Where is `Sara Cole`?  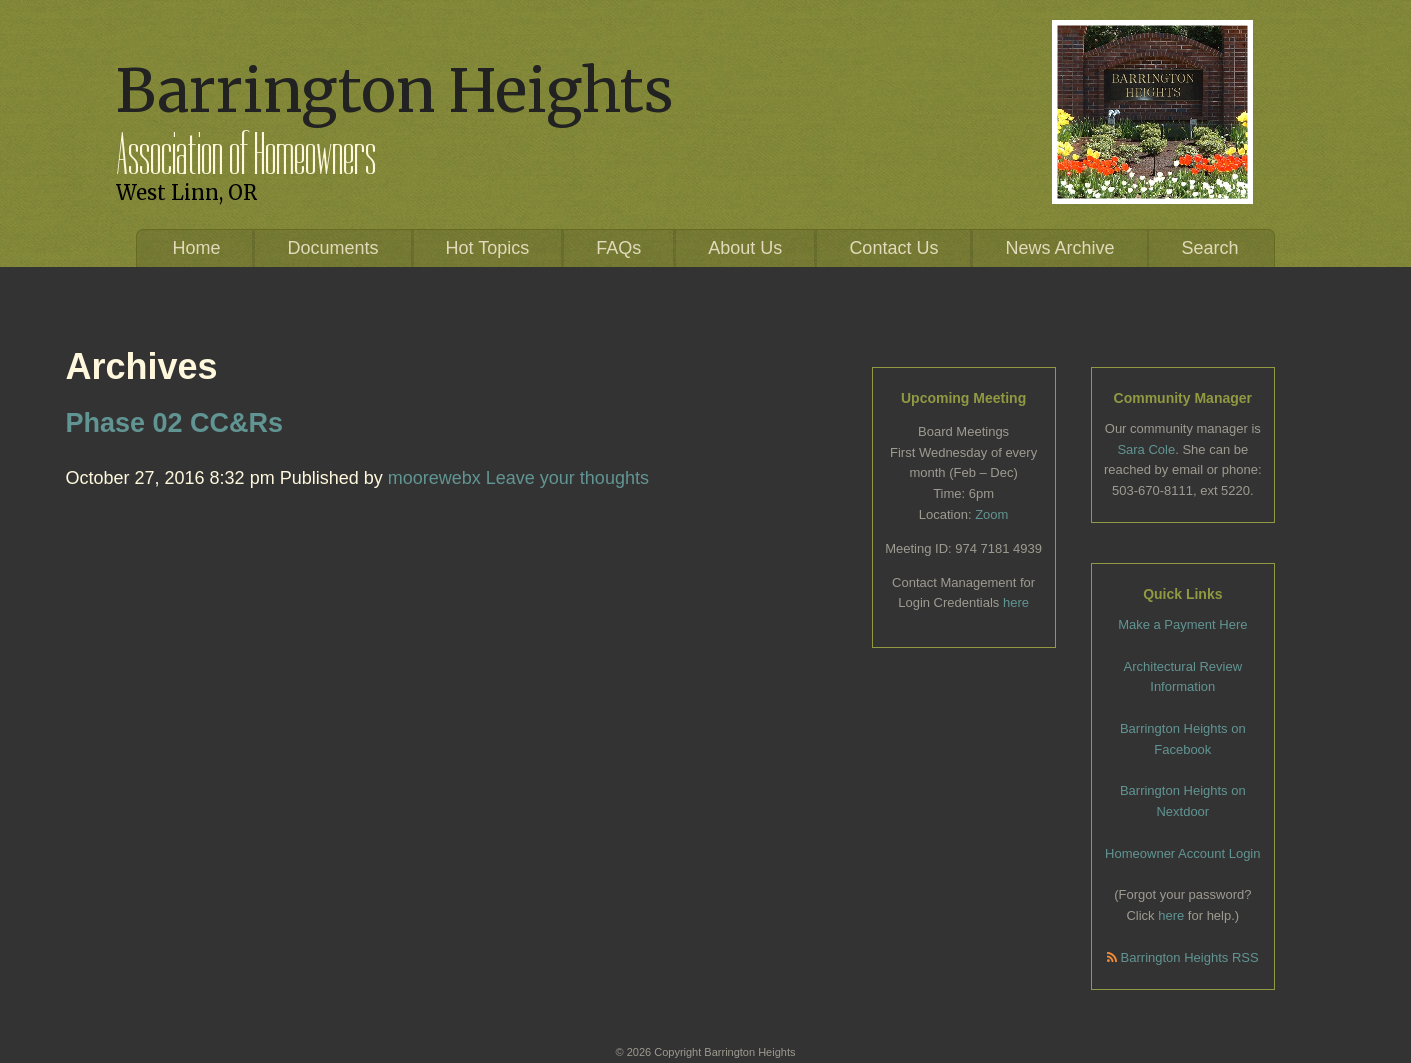 Sara Cole is located at coordinates (1146, 449).